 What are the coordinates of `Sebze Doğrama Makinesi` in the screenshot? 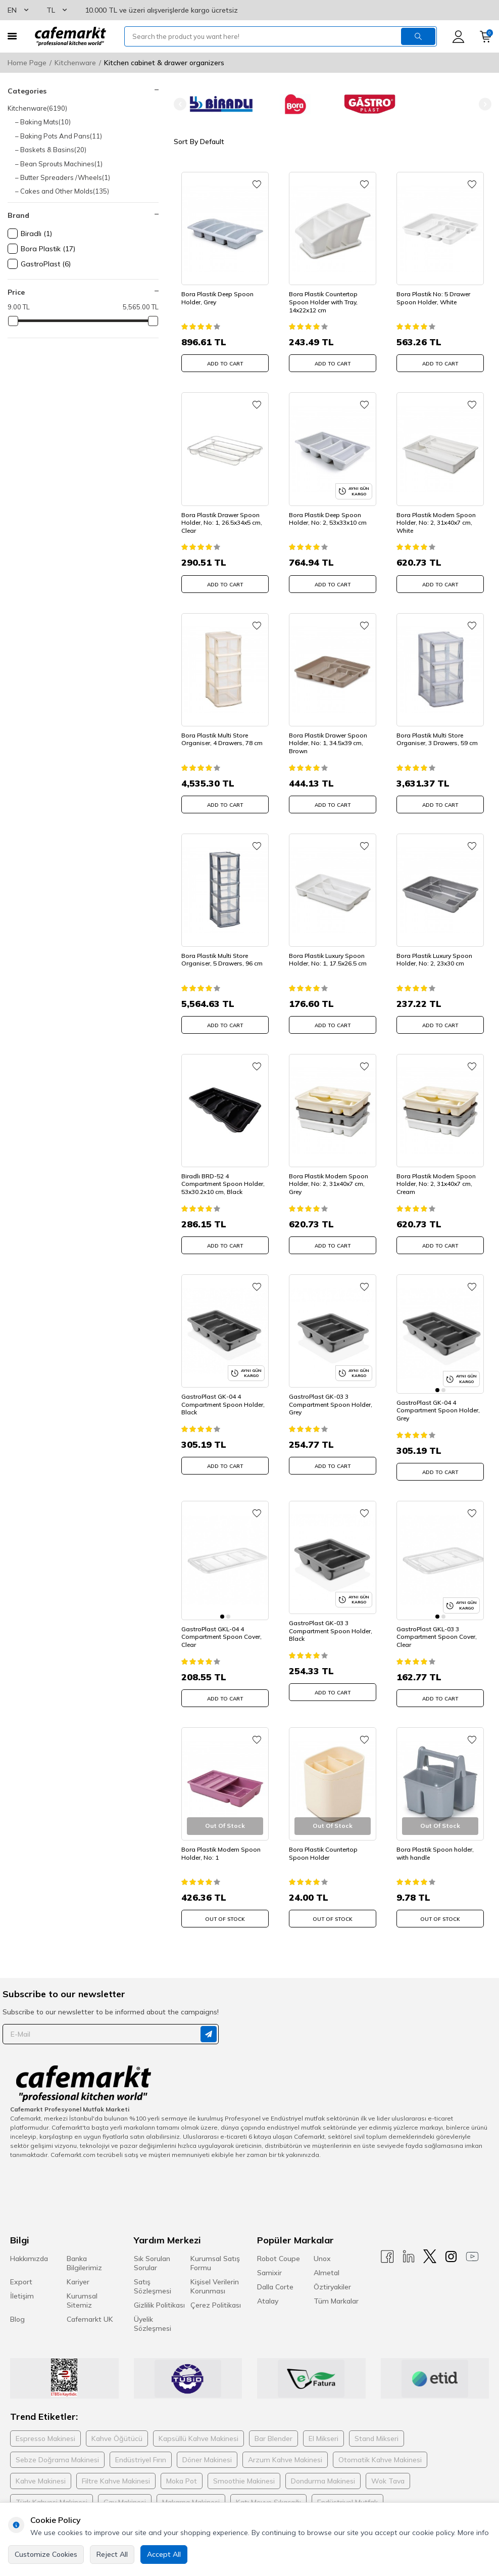 It's located at (57, 2448).